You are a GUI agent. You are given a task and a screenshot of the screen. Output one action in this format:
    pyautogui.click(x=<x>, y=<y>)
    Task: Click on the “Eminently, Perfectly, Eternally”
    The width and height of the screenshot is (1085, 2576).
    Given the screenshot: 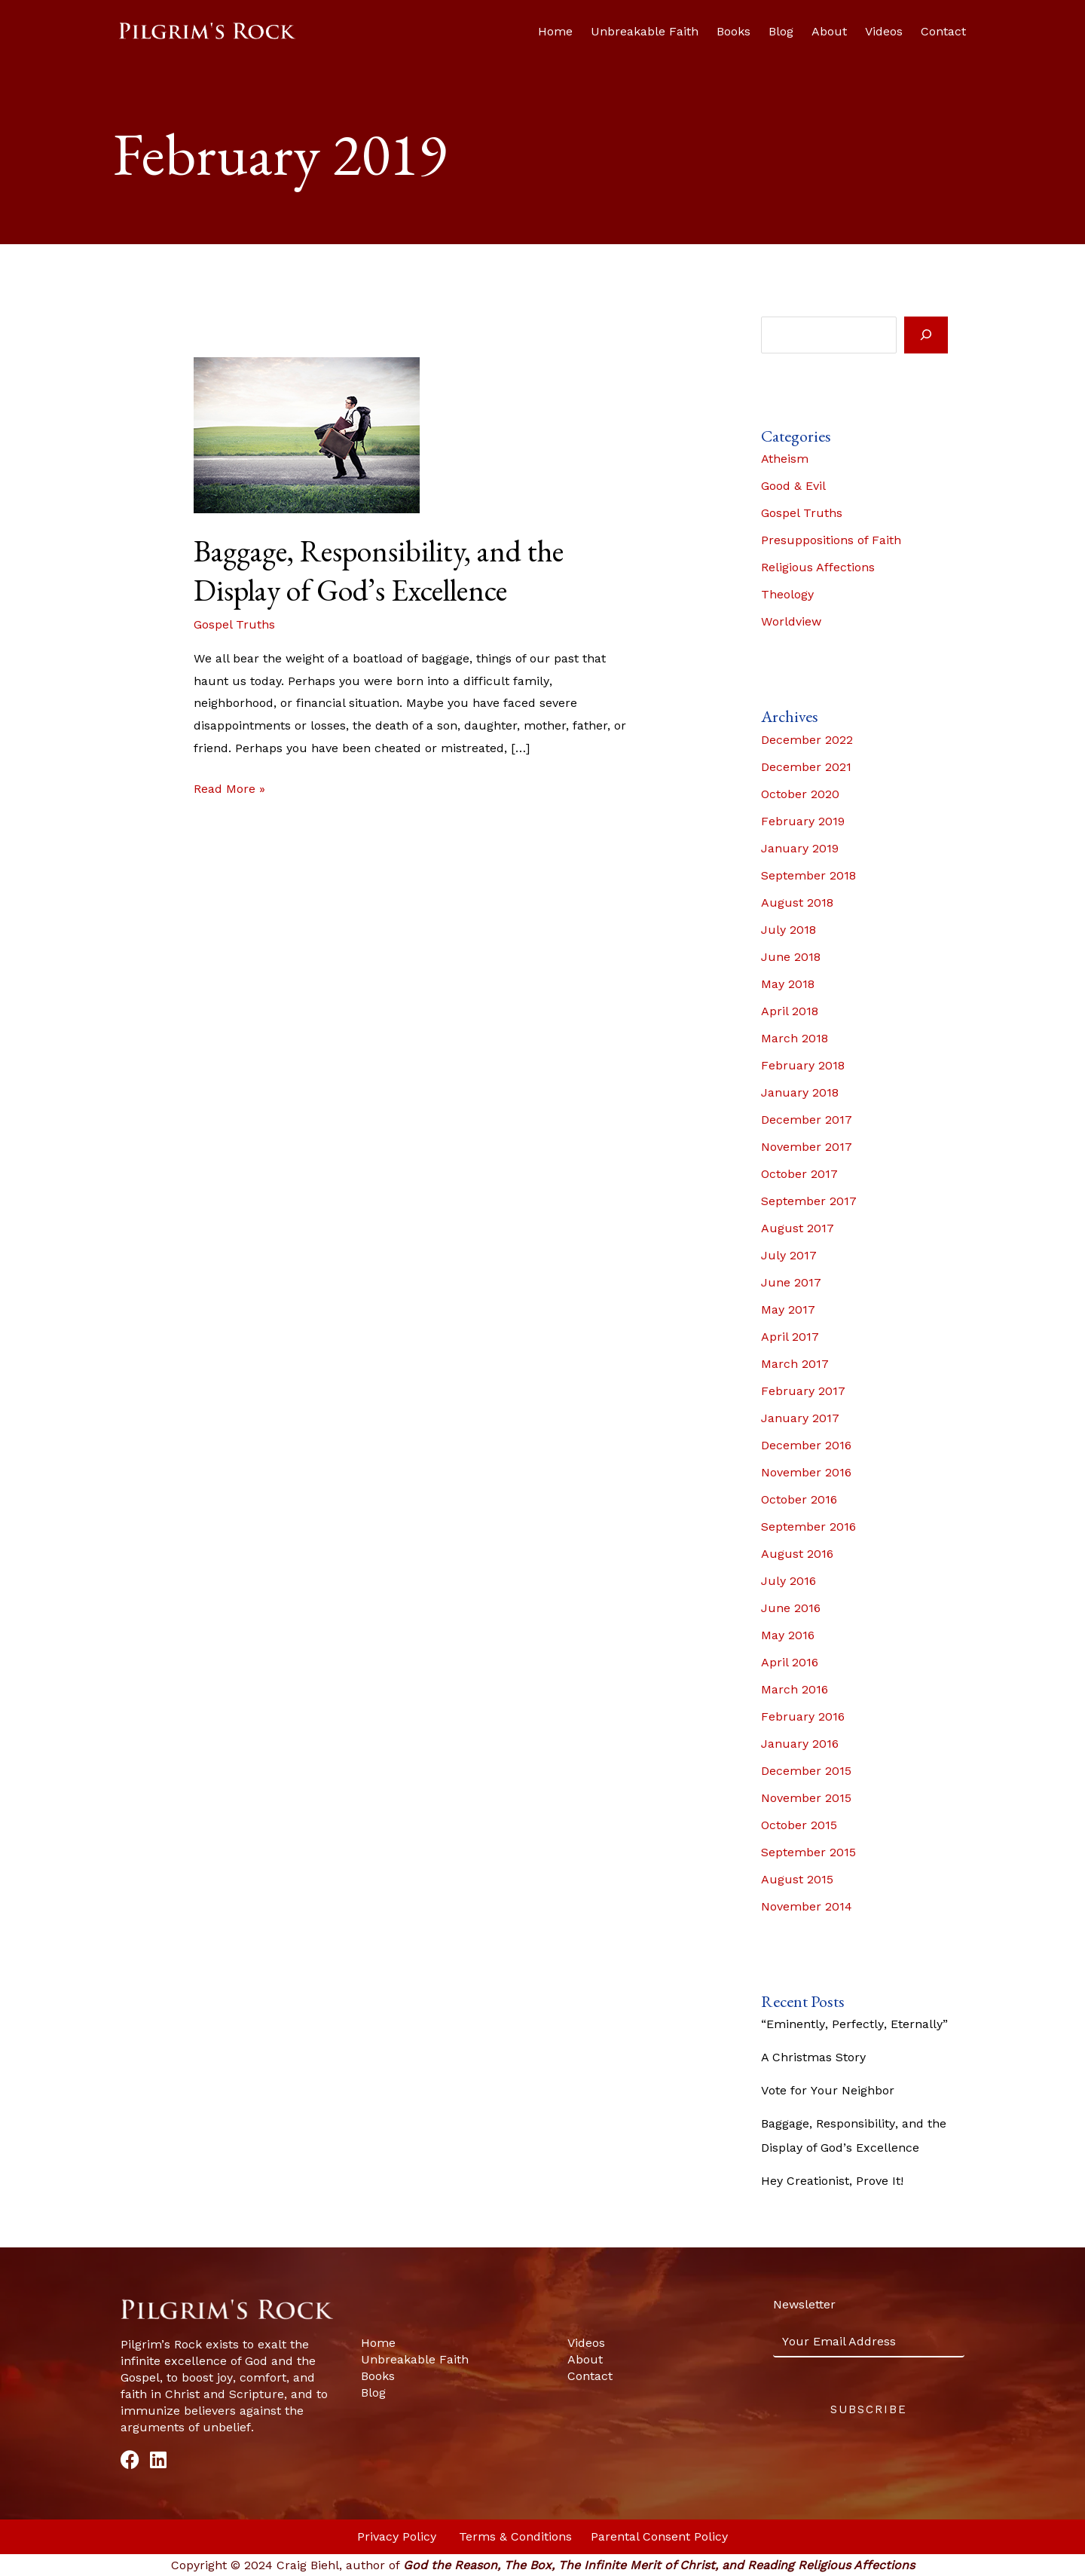 What is the action you would take?
    pyautogui.click(x=854, y=2024)
    